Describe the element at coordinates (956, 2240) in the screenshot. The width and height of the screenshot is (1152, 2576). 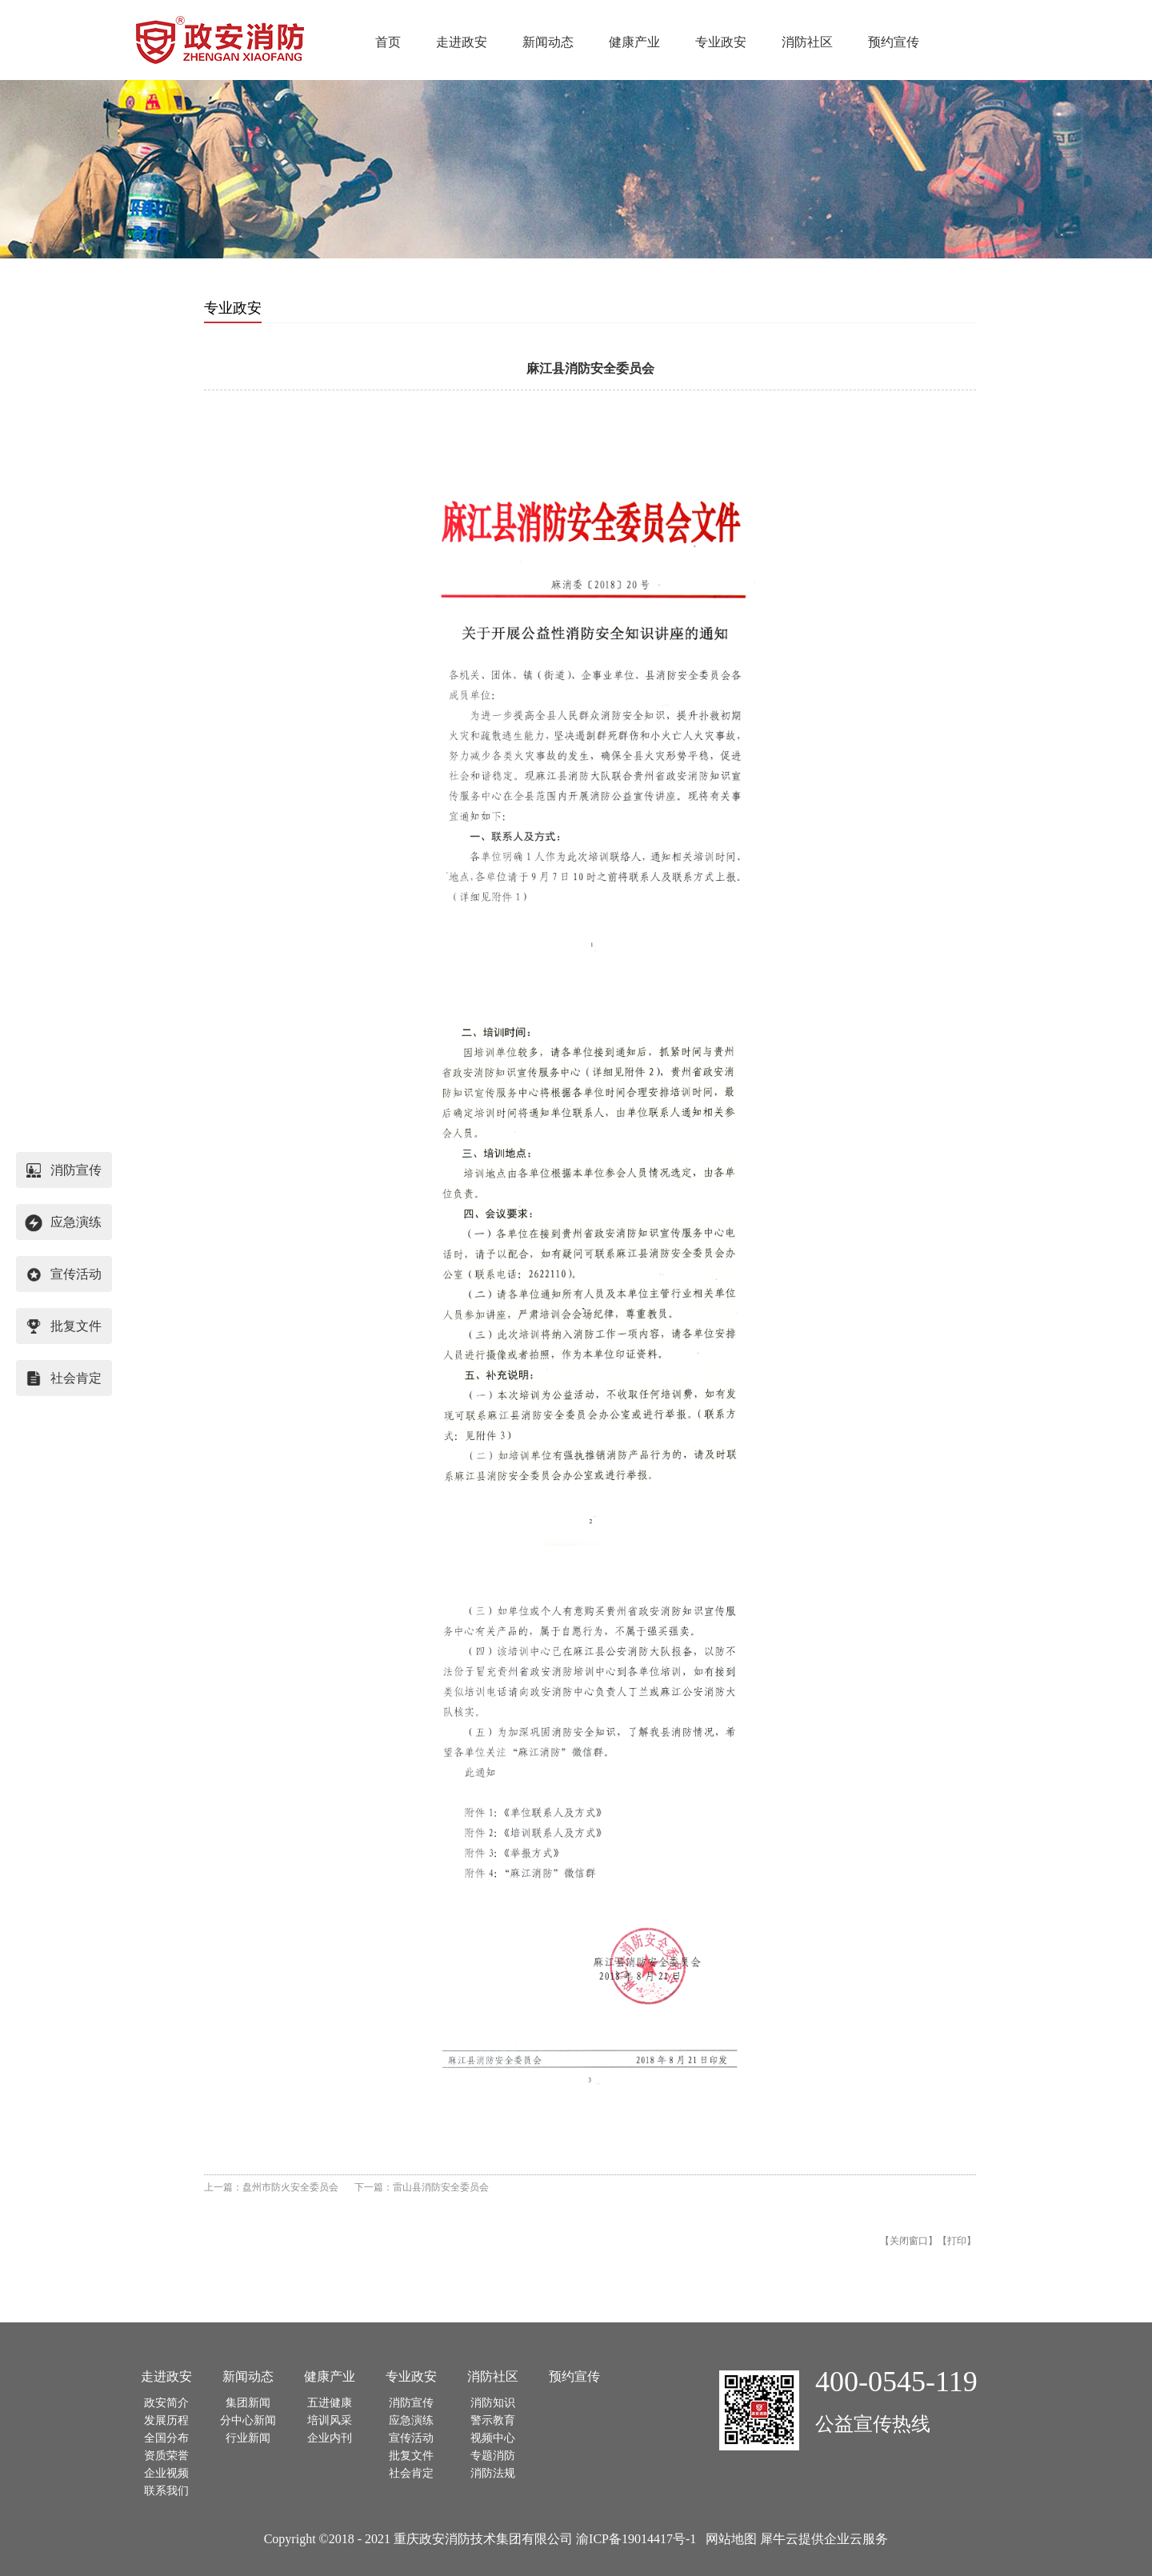
I see `打印` at that location.